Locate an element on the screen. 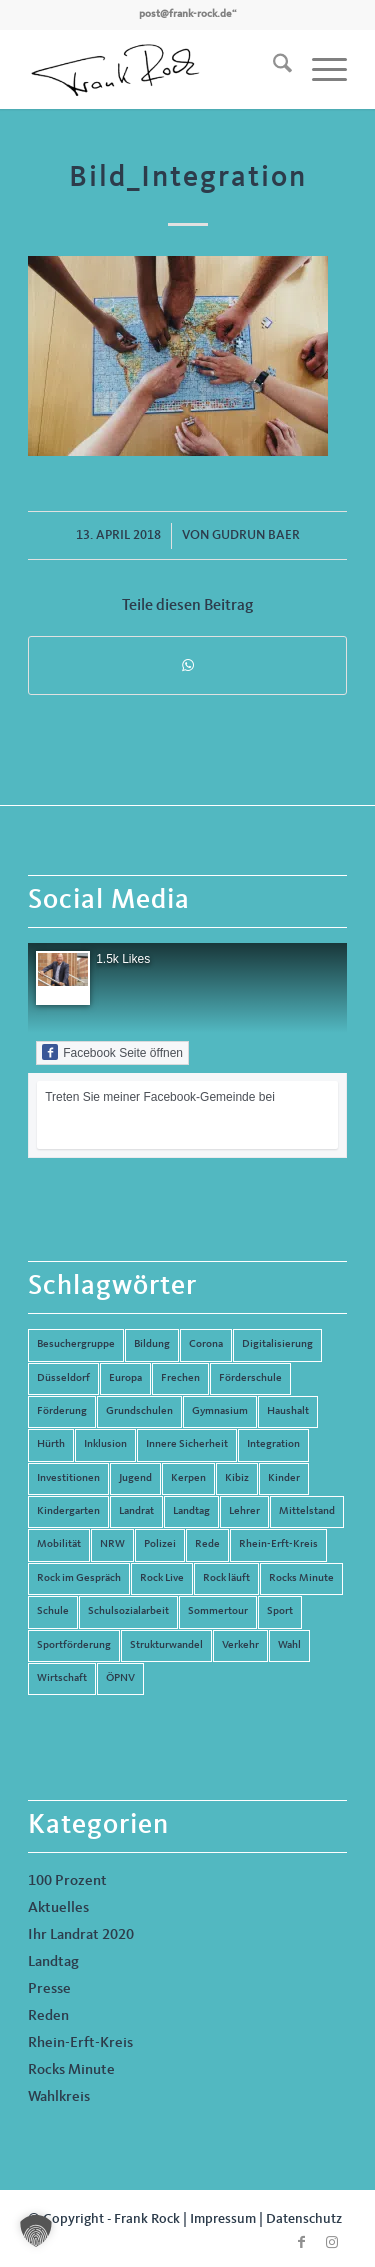  Rocks Minute [Rocks Minute (14 Einträge)] is located at coordinates (301, 1578).